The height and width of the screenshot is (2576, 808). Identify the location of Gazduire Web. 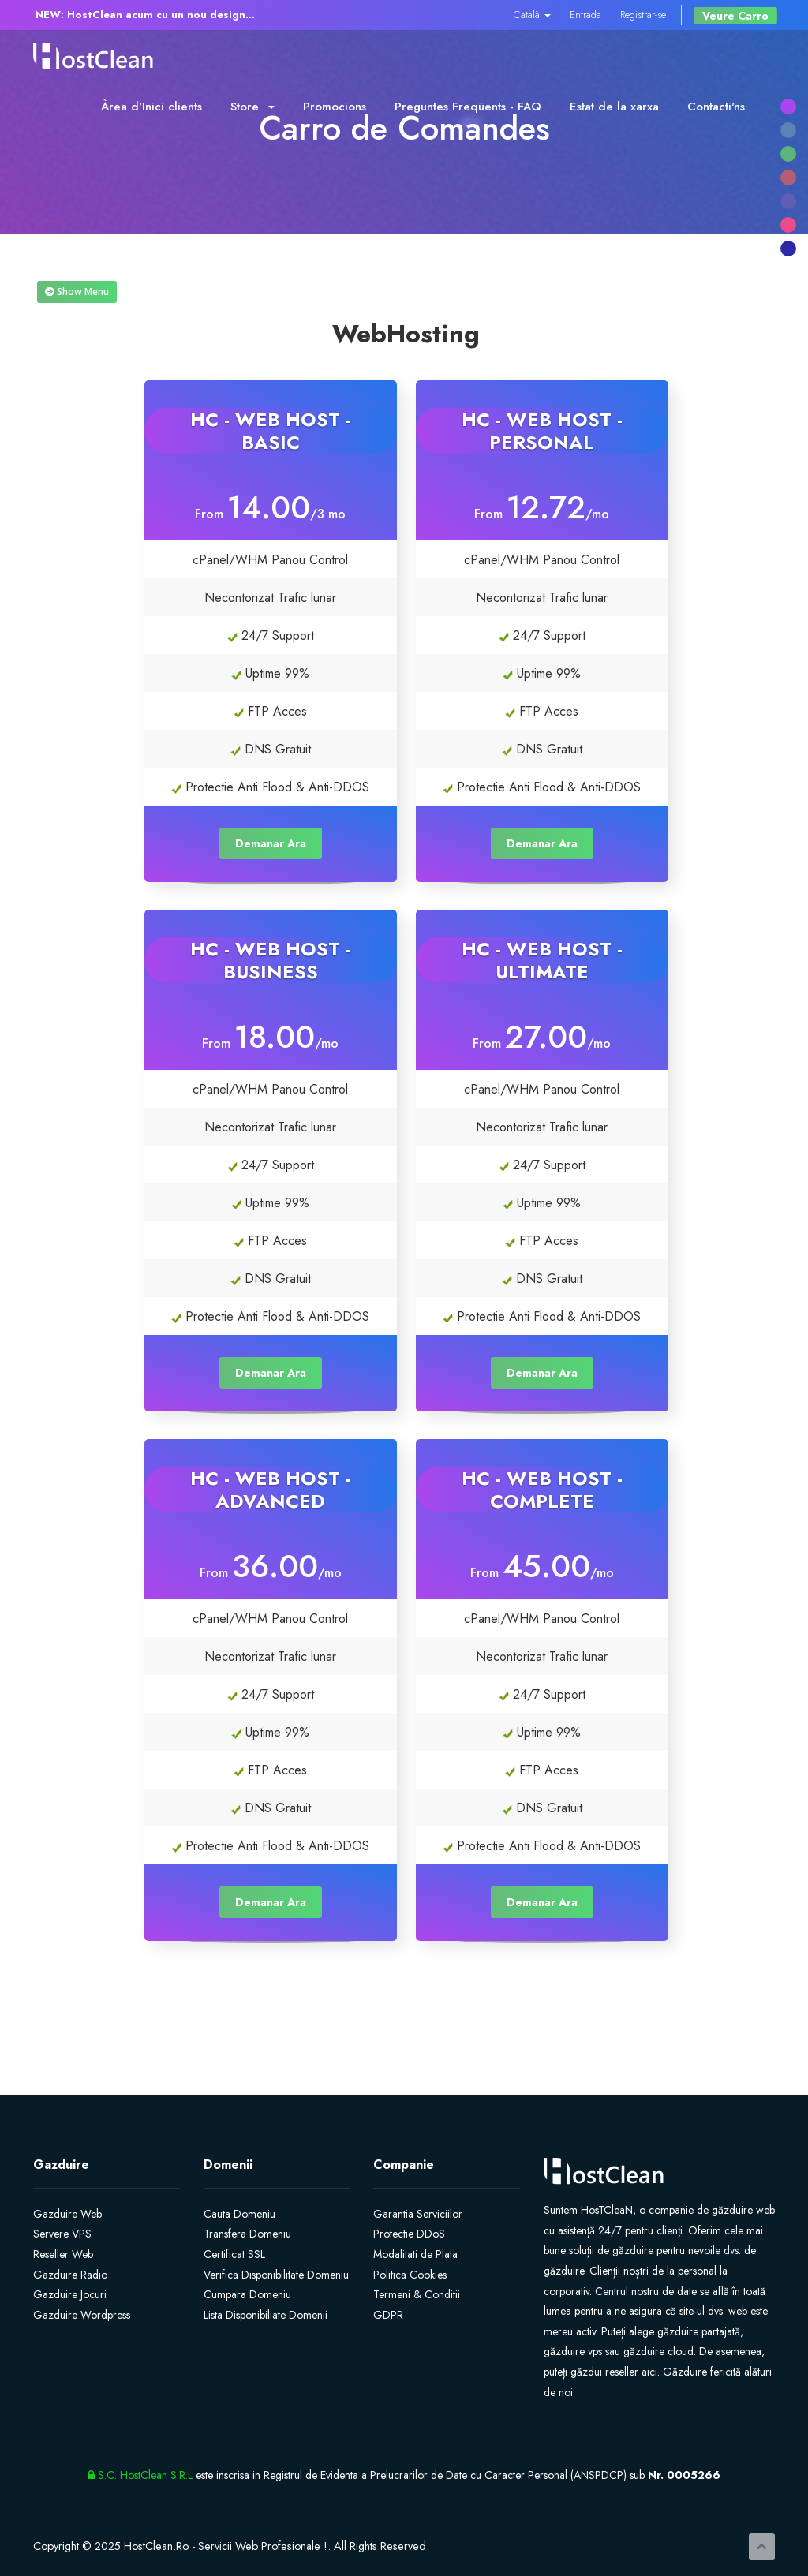
(67, 2214).